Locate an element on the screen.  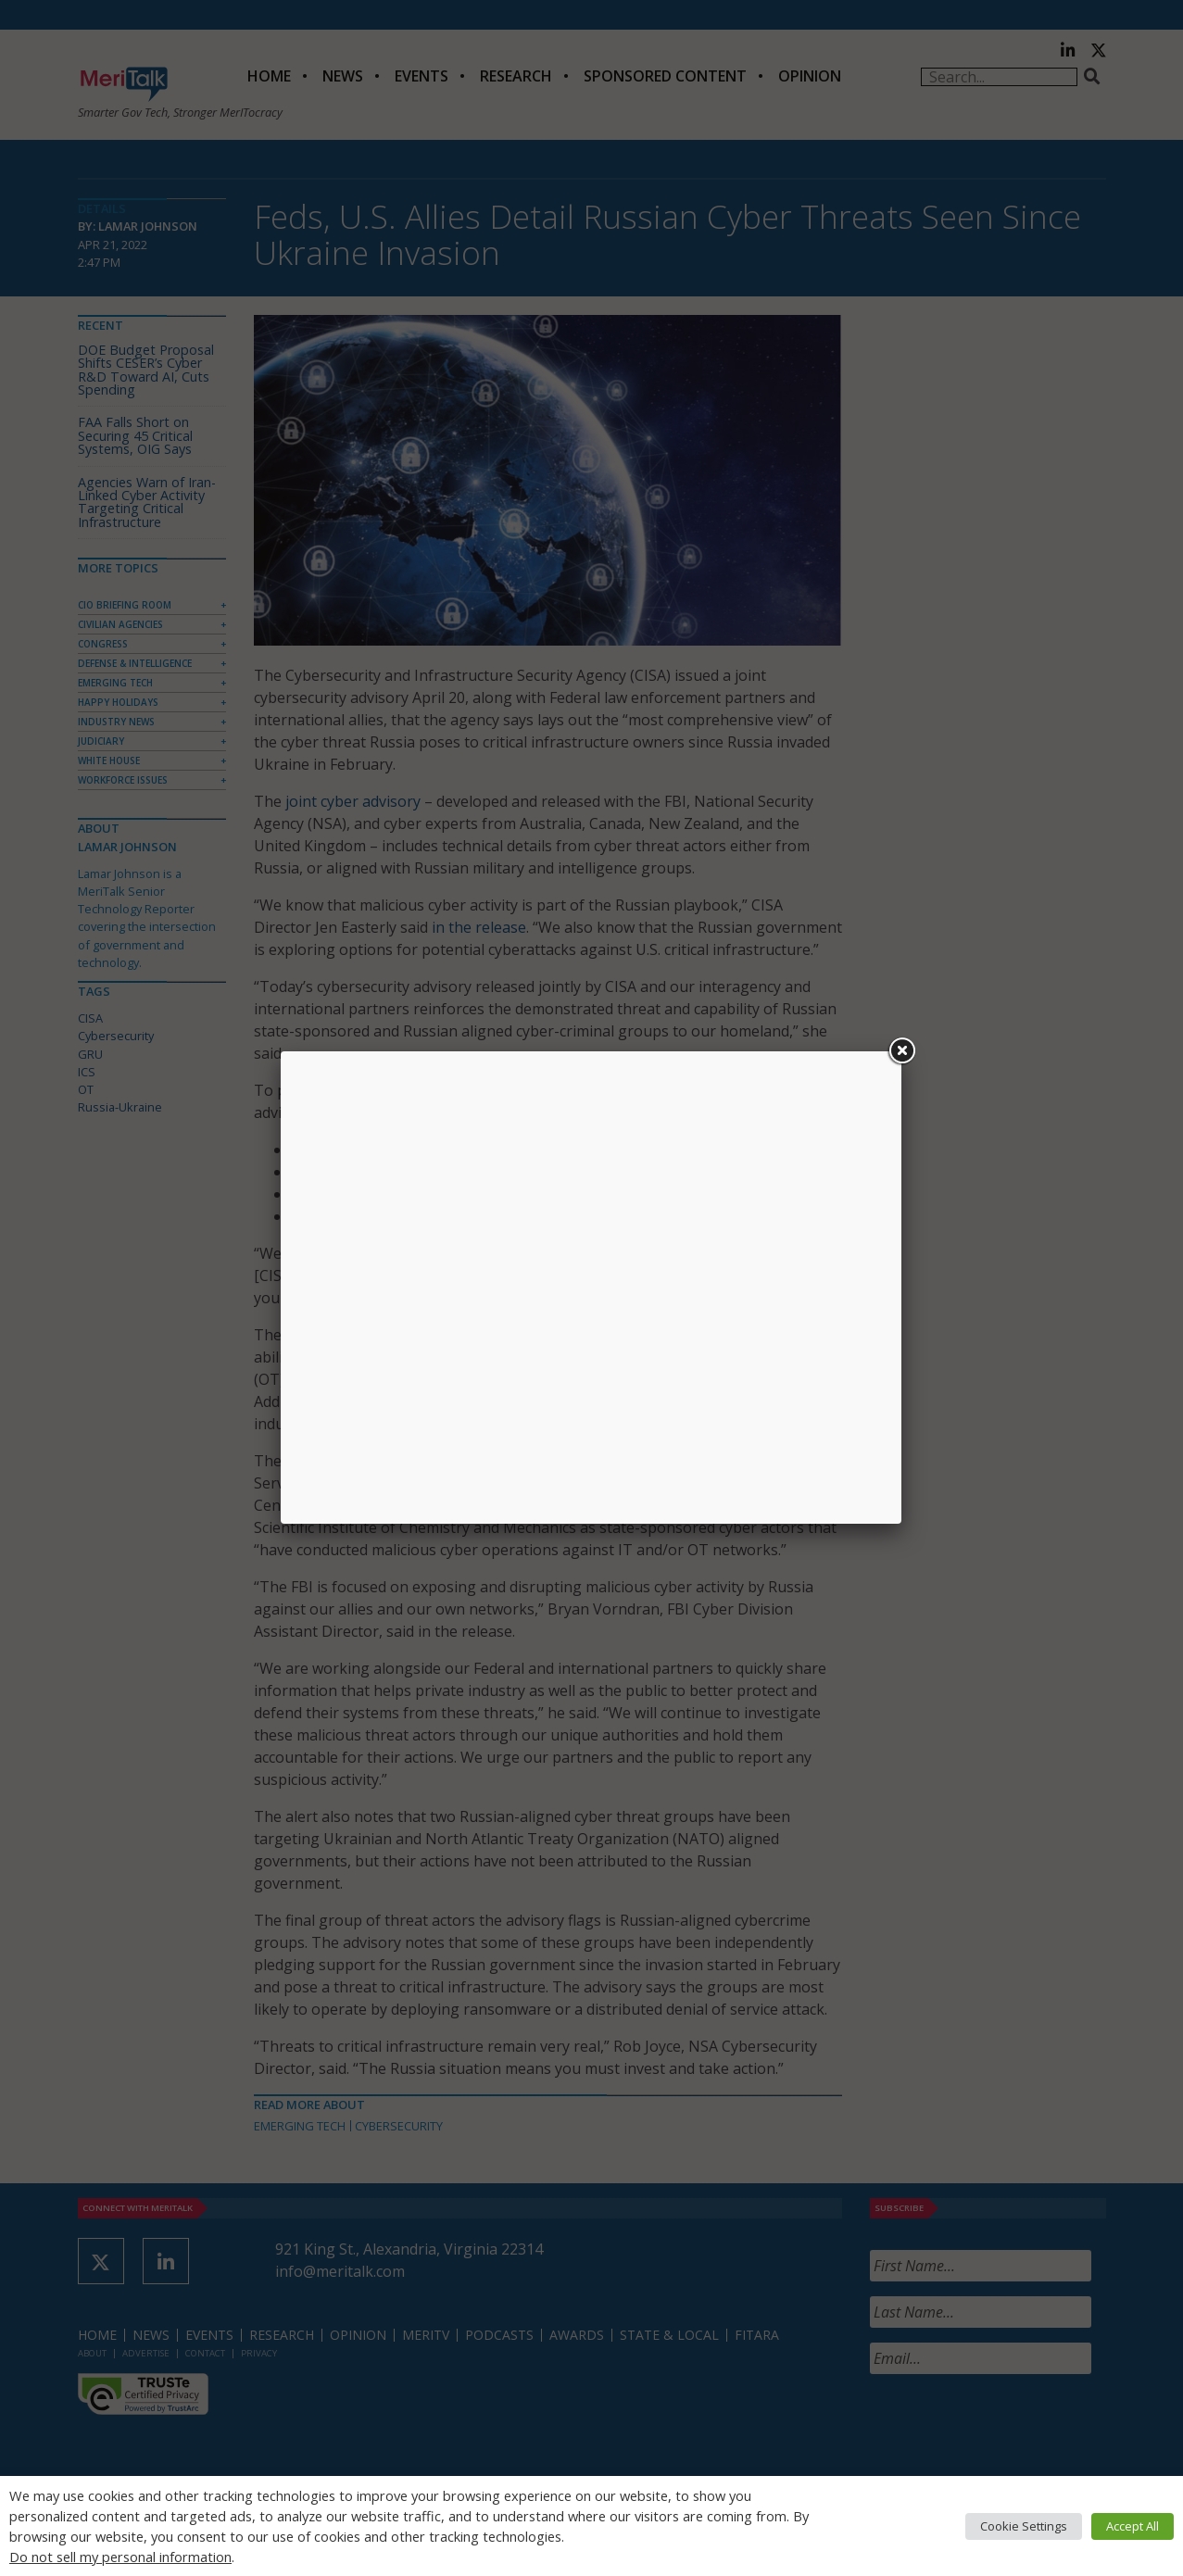
Cookie Settings [button] is located at coordinates (1023, 2526).